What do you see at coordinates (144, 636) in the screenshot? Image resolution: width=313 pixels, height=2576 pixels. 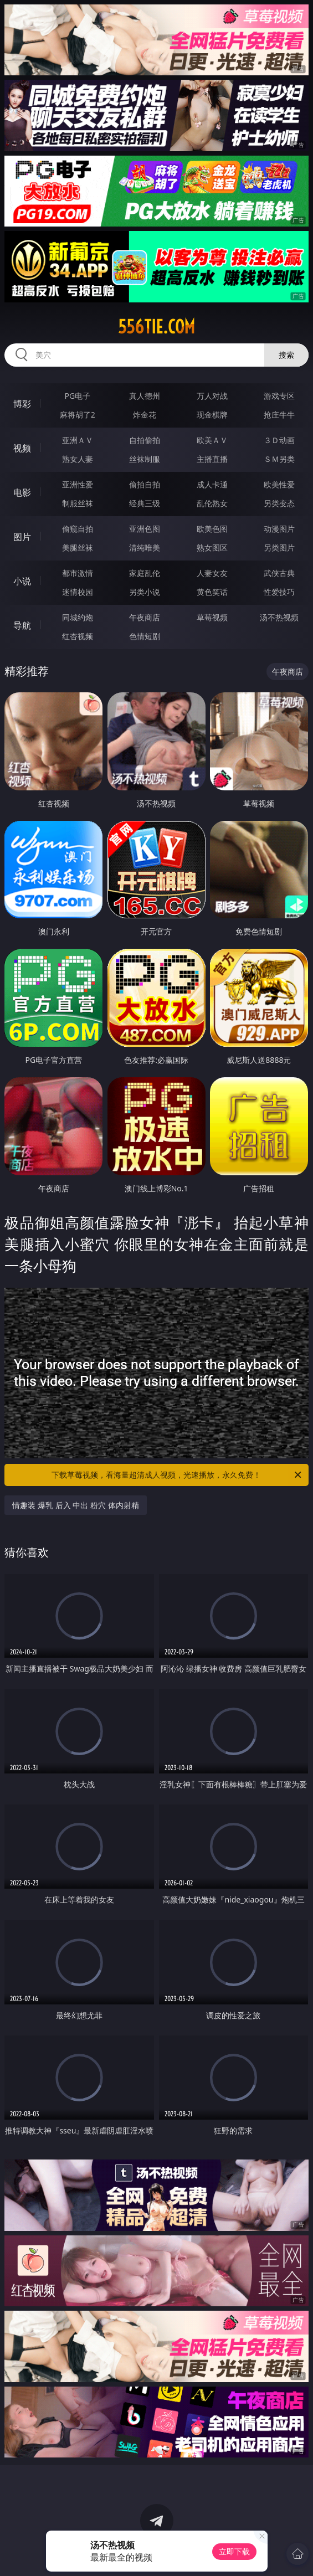 I see `色情短剧` at bounding box center [144, 636].